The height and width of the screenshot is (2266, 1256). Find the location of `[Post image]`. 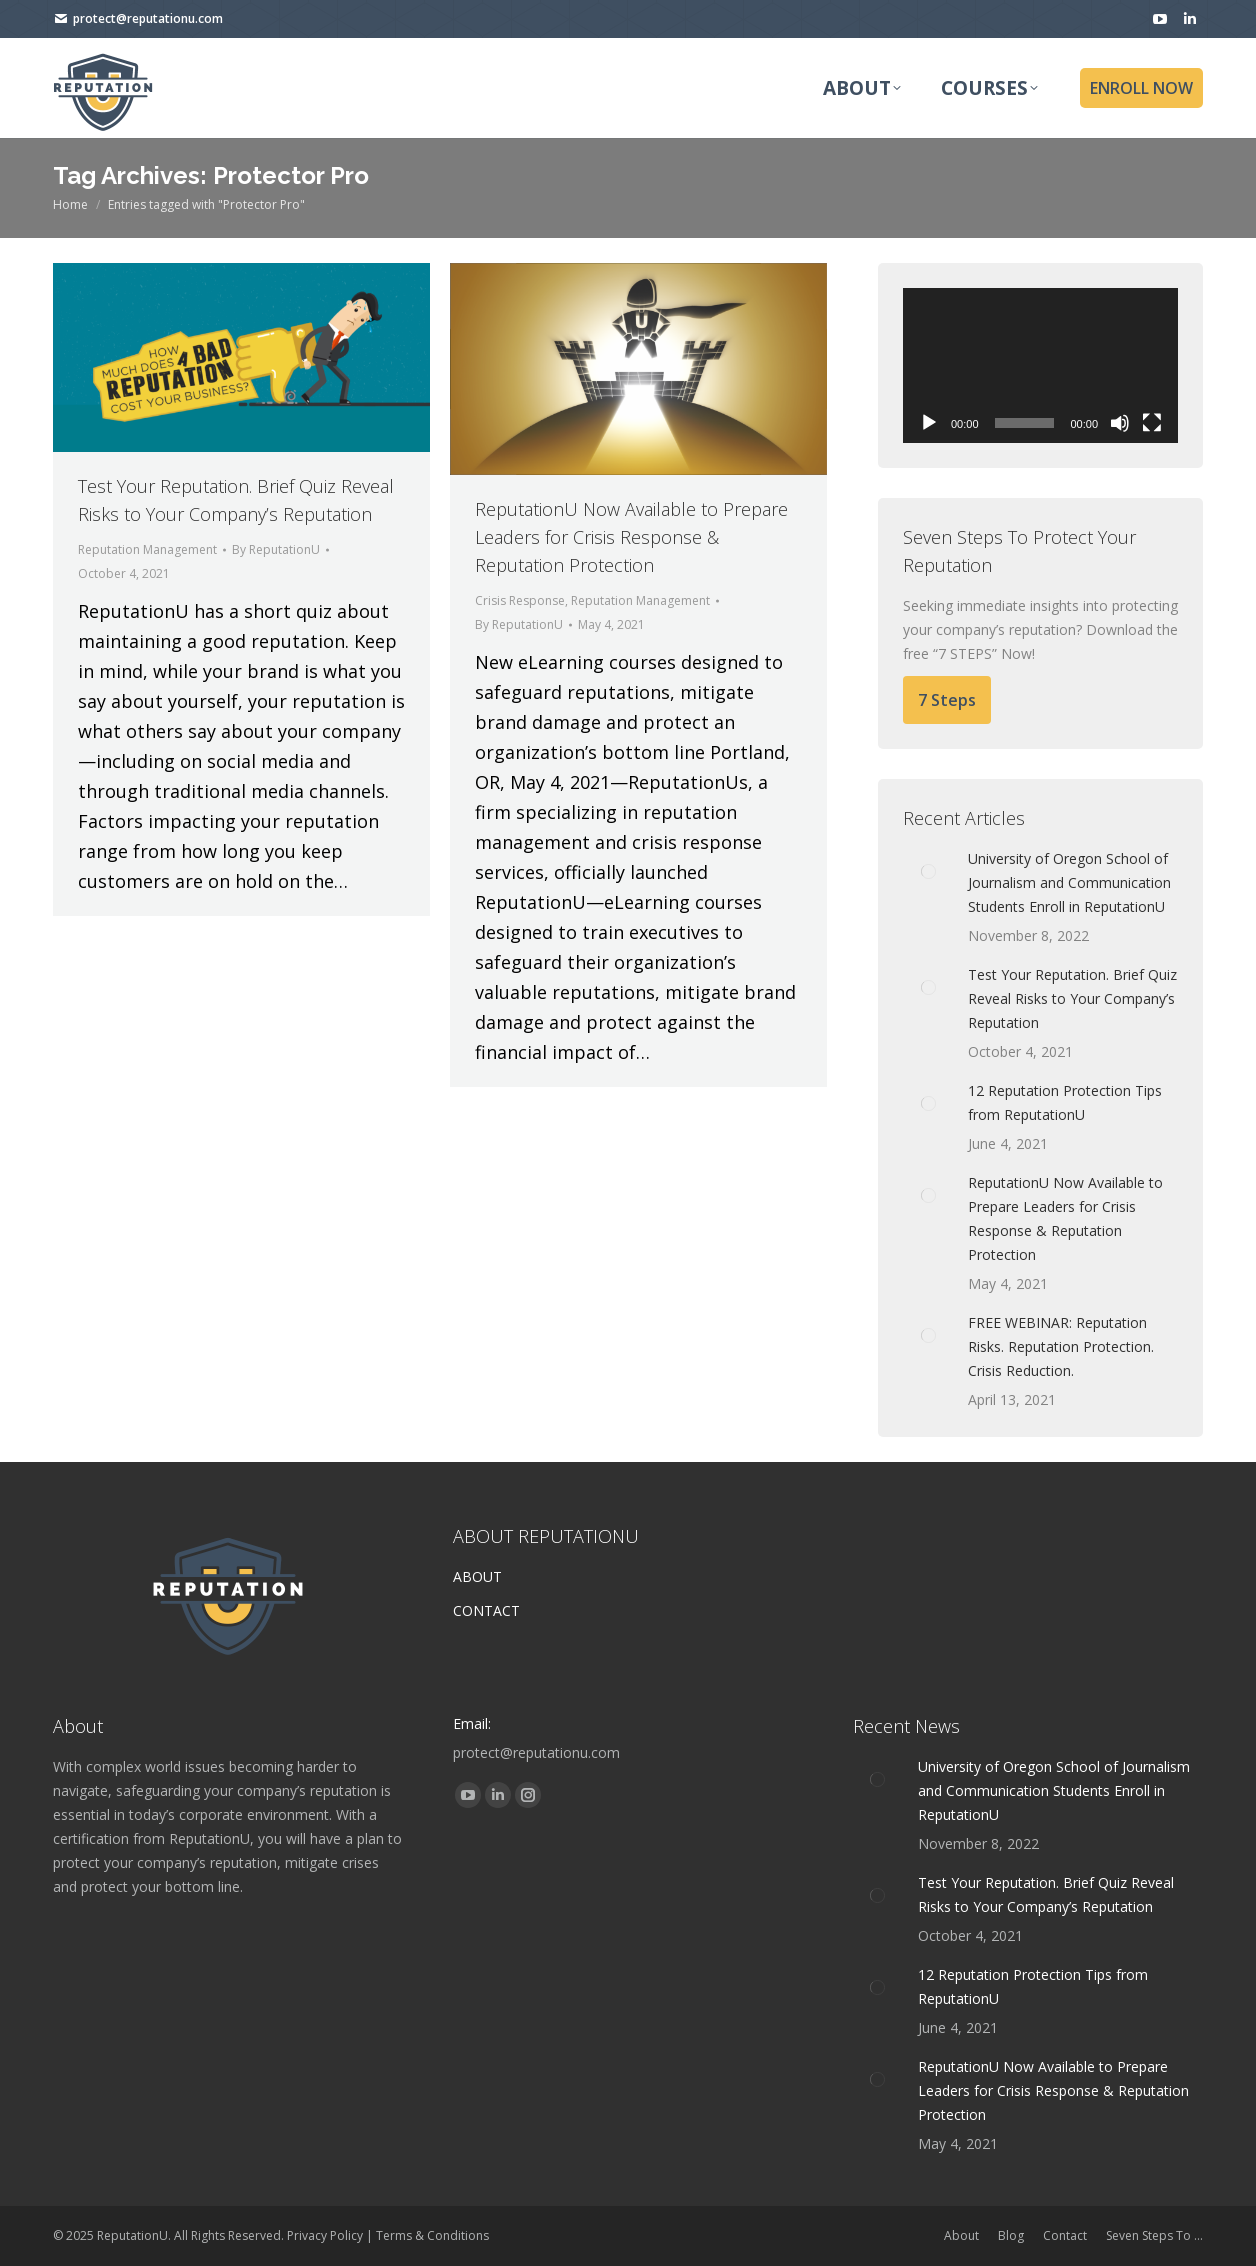

[Post image] is located at coordinates (928, 872).